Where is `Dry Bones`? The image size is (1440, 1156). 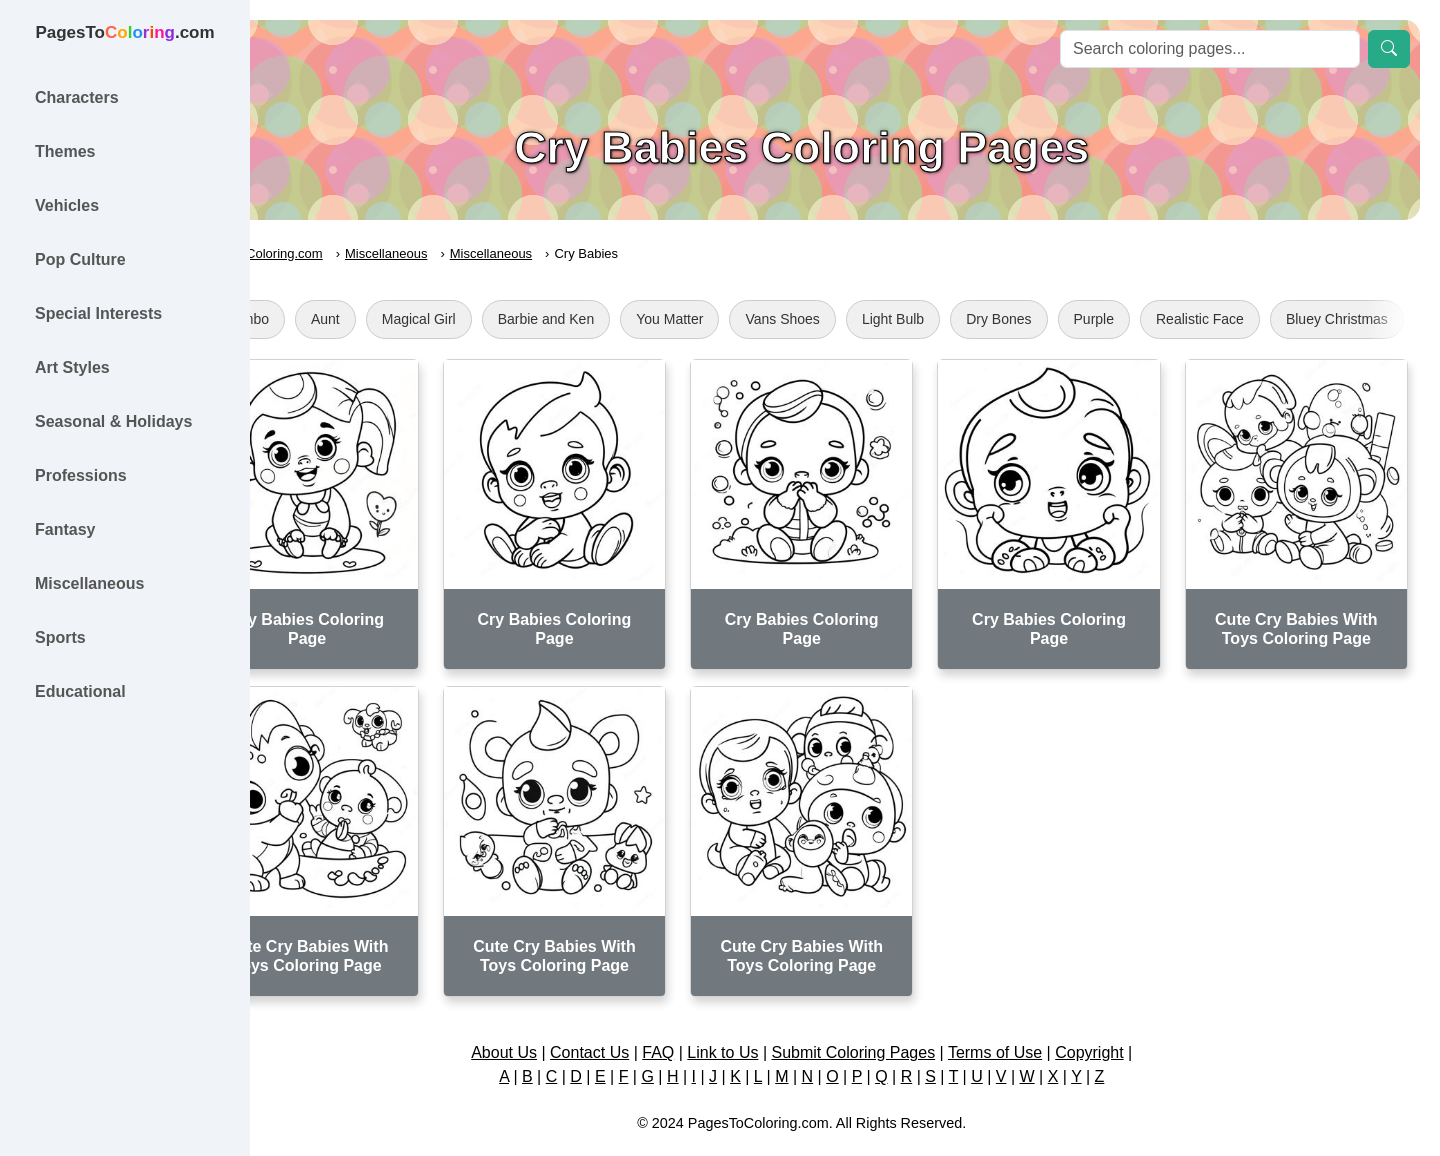
Dry Bones is located at coordinates (1085, 319).